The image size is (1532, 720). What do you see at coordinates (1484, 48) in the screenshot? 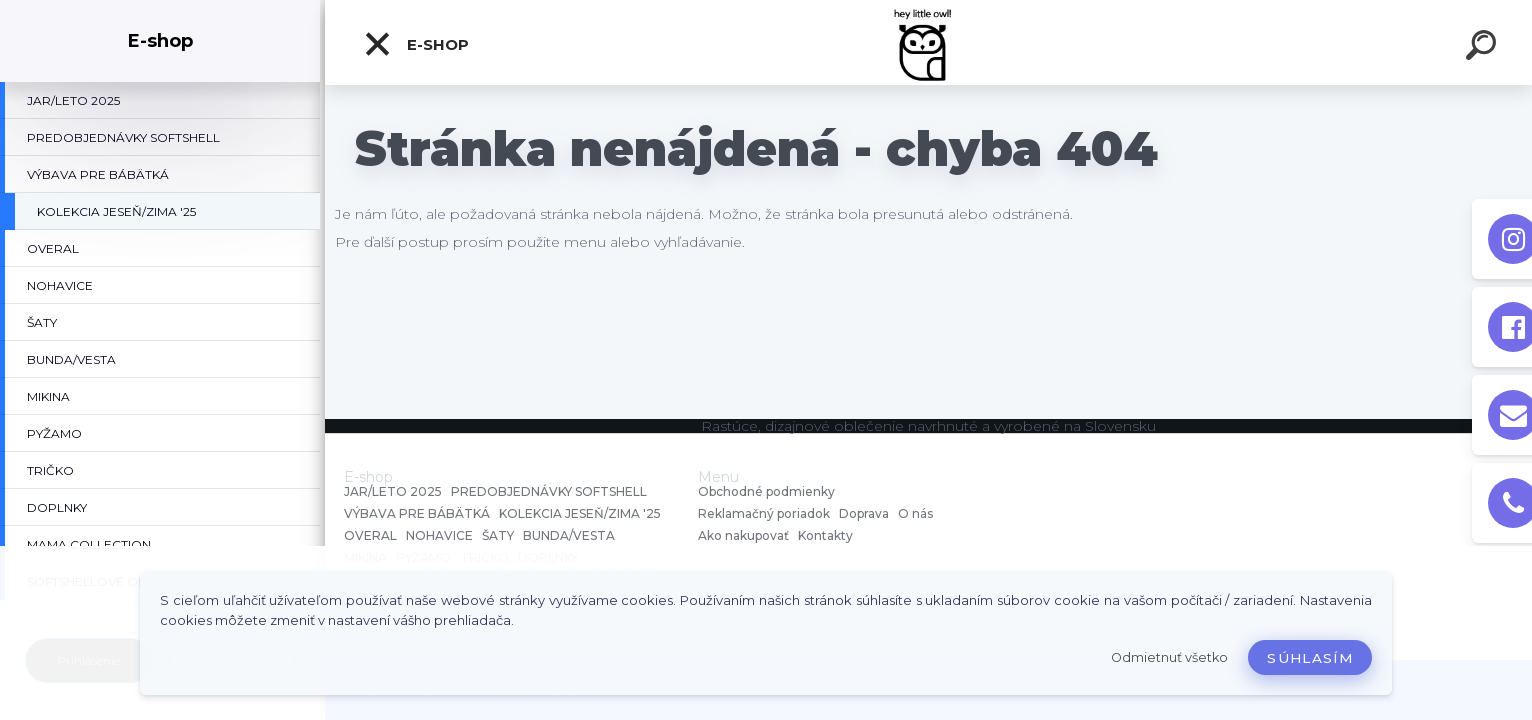
I see `[search]` at bounding box center [1484, 48].